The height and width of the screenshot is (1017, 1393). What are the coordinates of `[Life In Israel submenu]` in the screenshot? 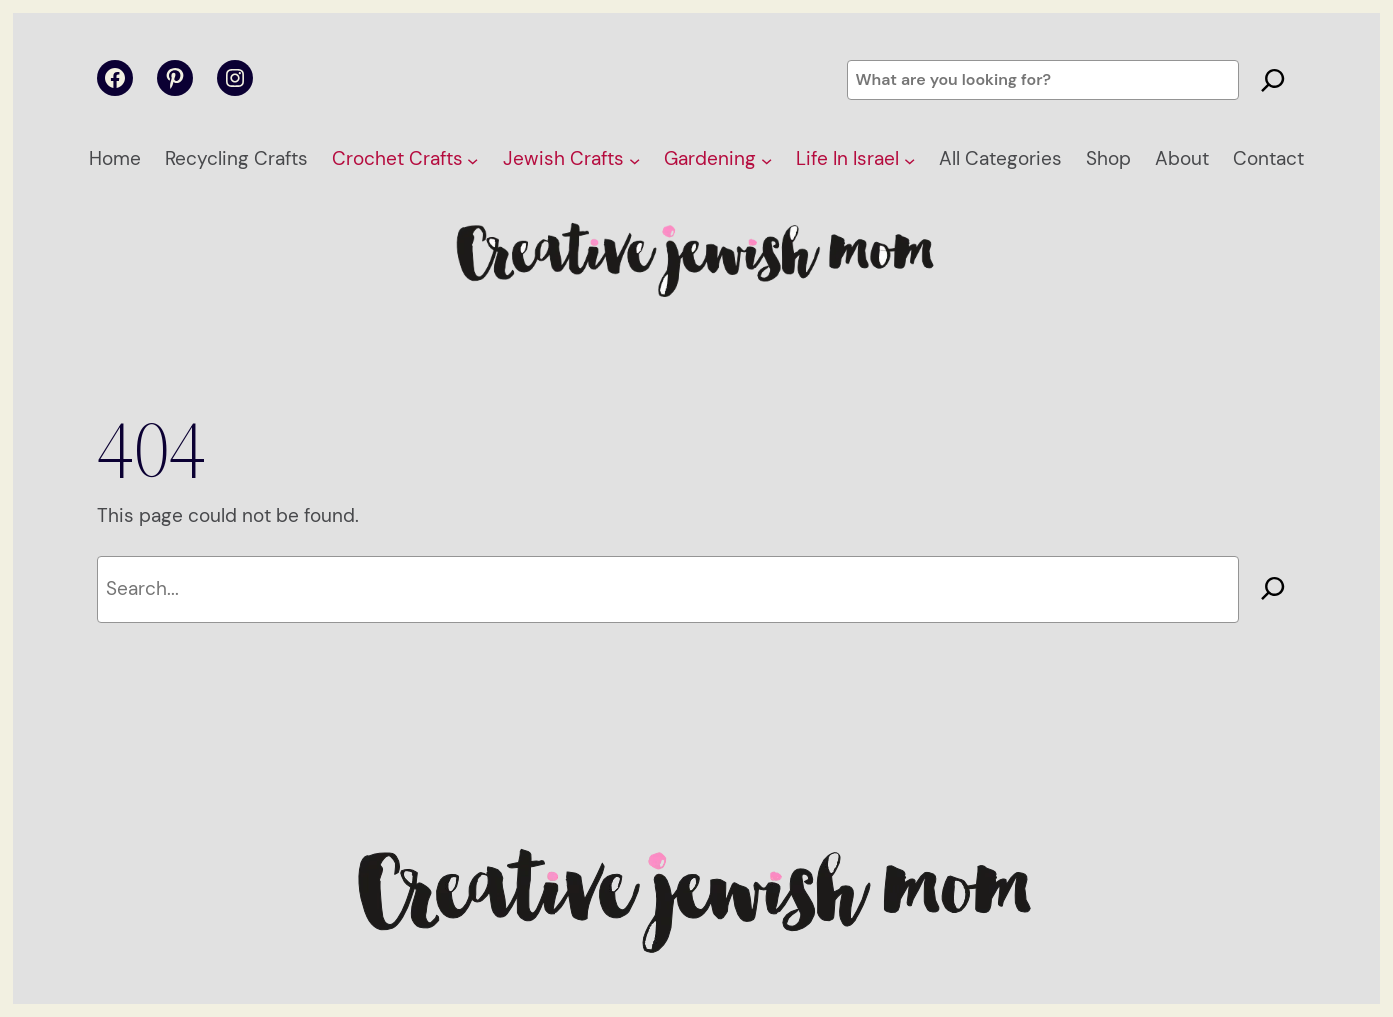 It's located at (909, 159).